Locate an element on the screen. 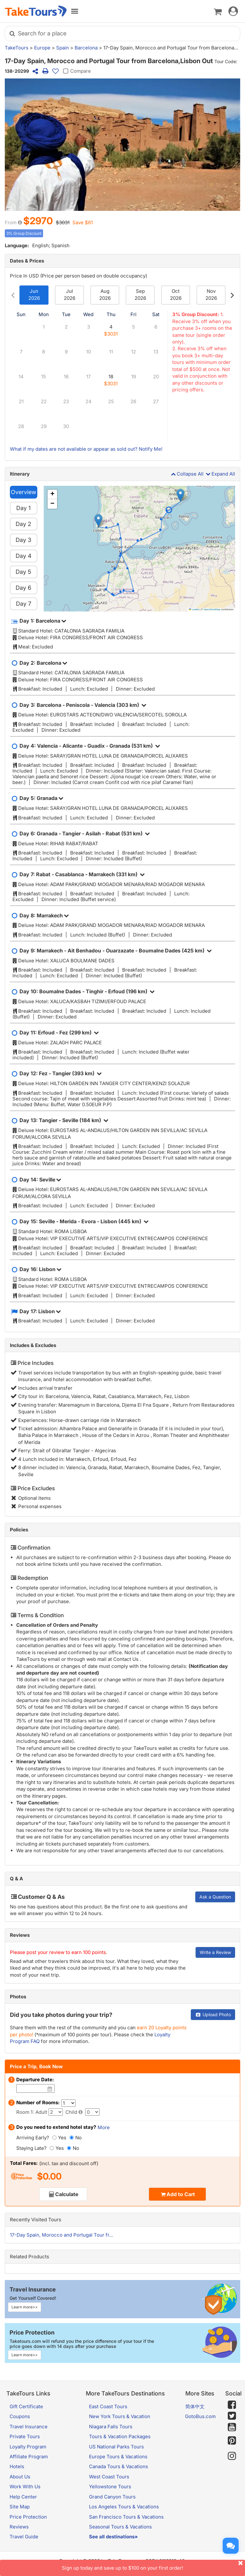  Europe Tours & Vacations is located at coordinates (118, 2457).